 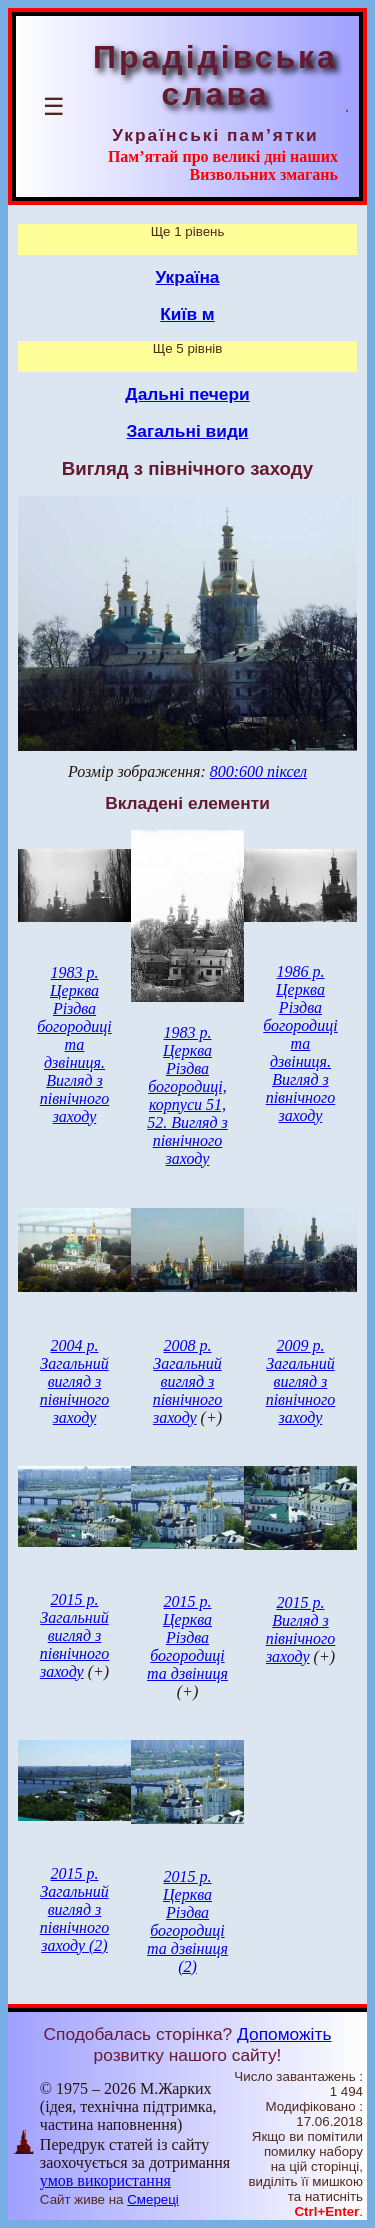 I want to click on Допоможіть, so click(x=284, y=2034).